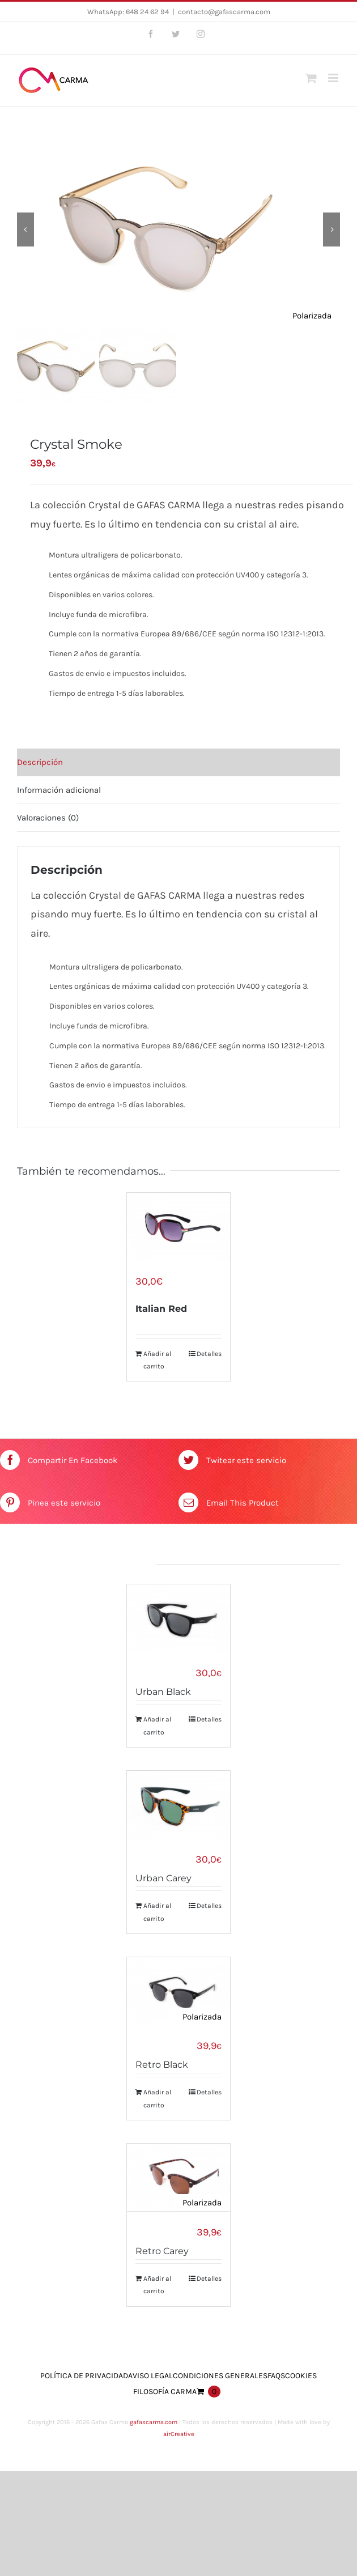  Describe the element at coordinates (178, 2431) in the screenshot. I see `airCreative` at that location.